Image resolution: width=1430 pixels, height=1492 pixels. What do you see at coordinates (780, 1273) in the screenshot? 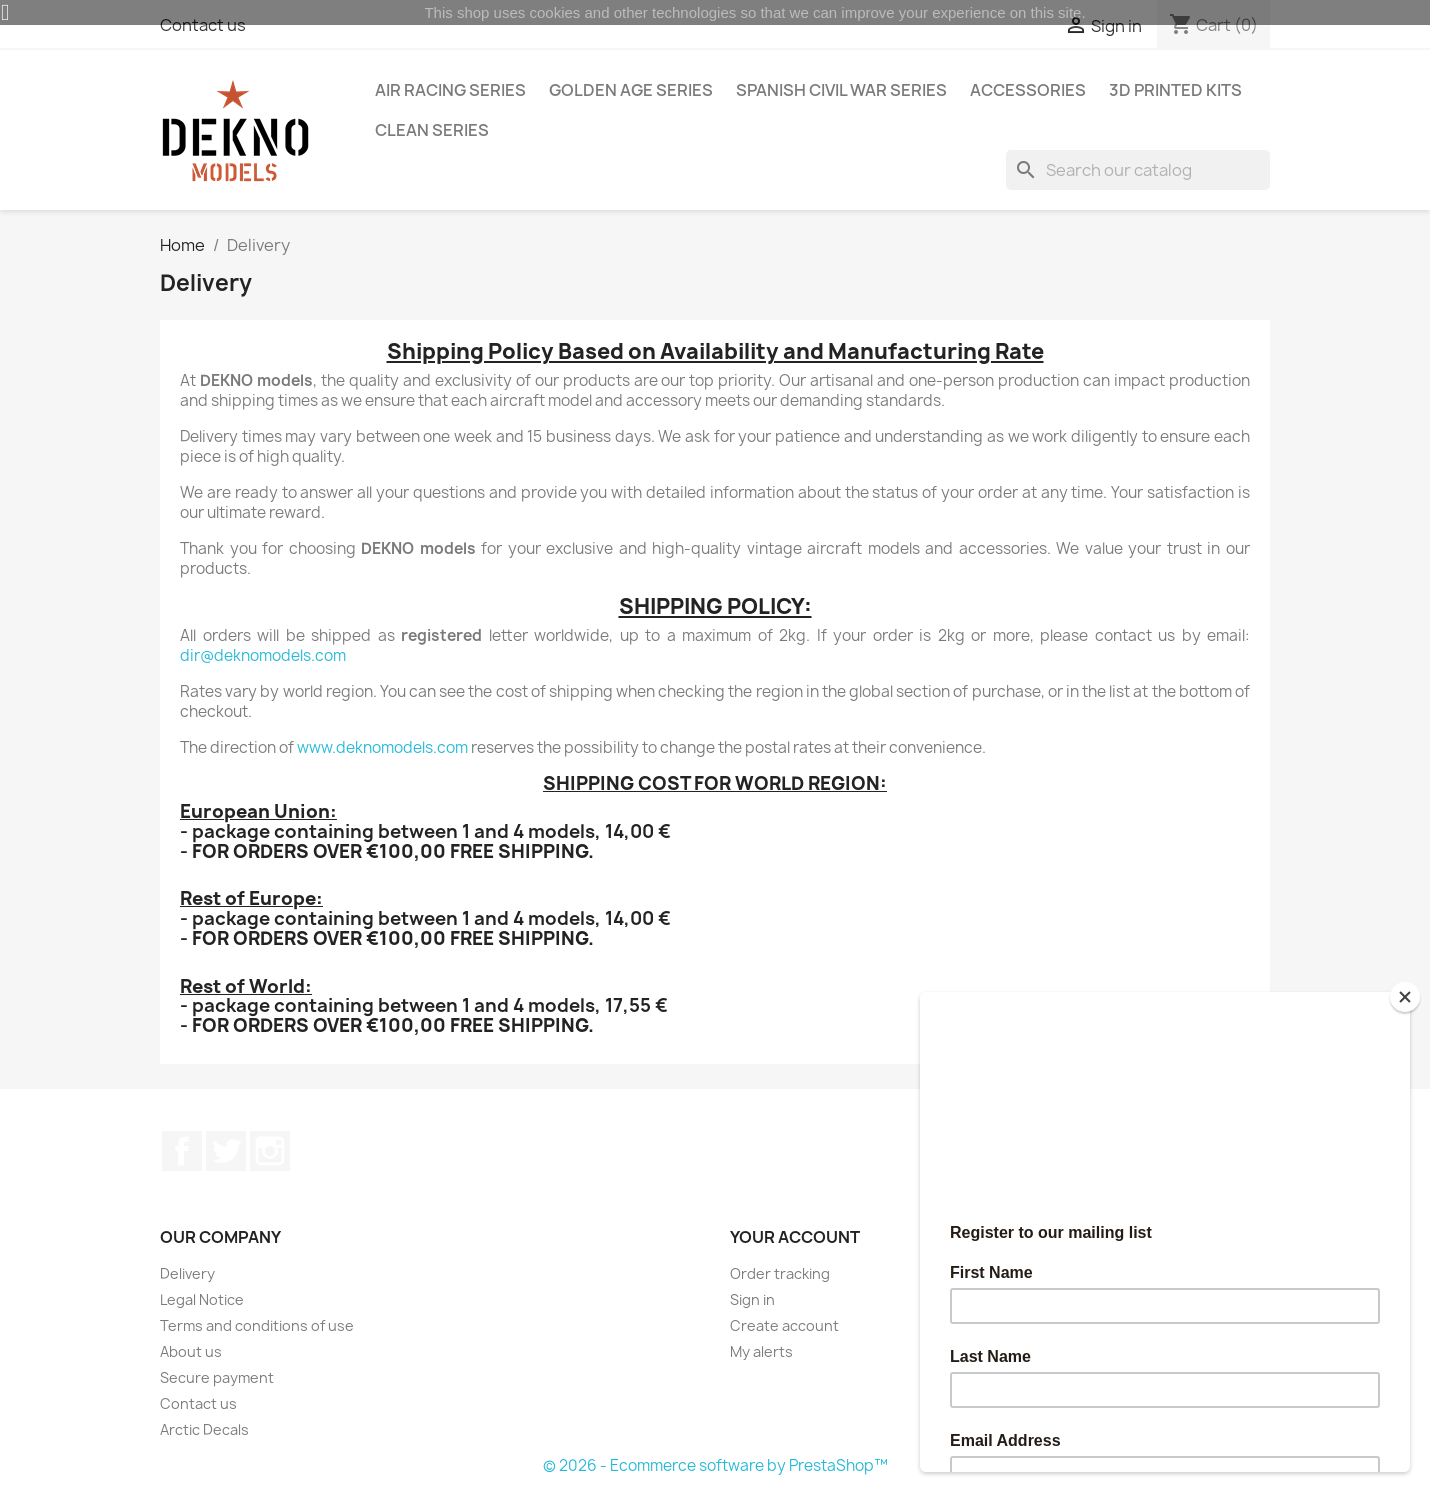
I see `Order tracking` at bounding box center [780, 1273].